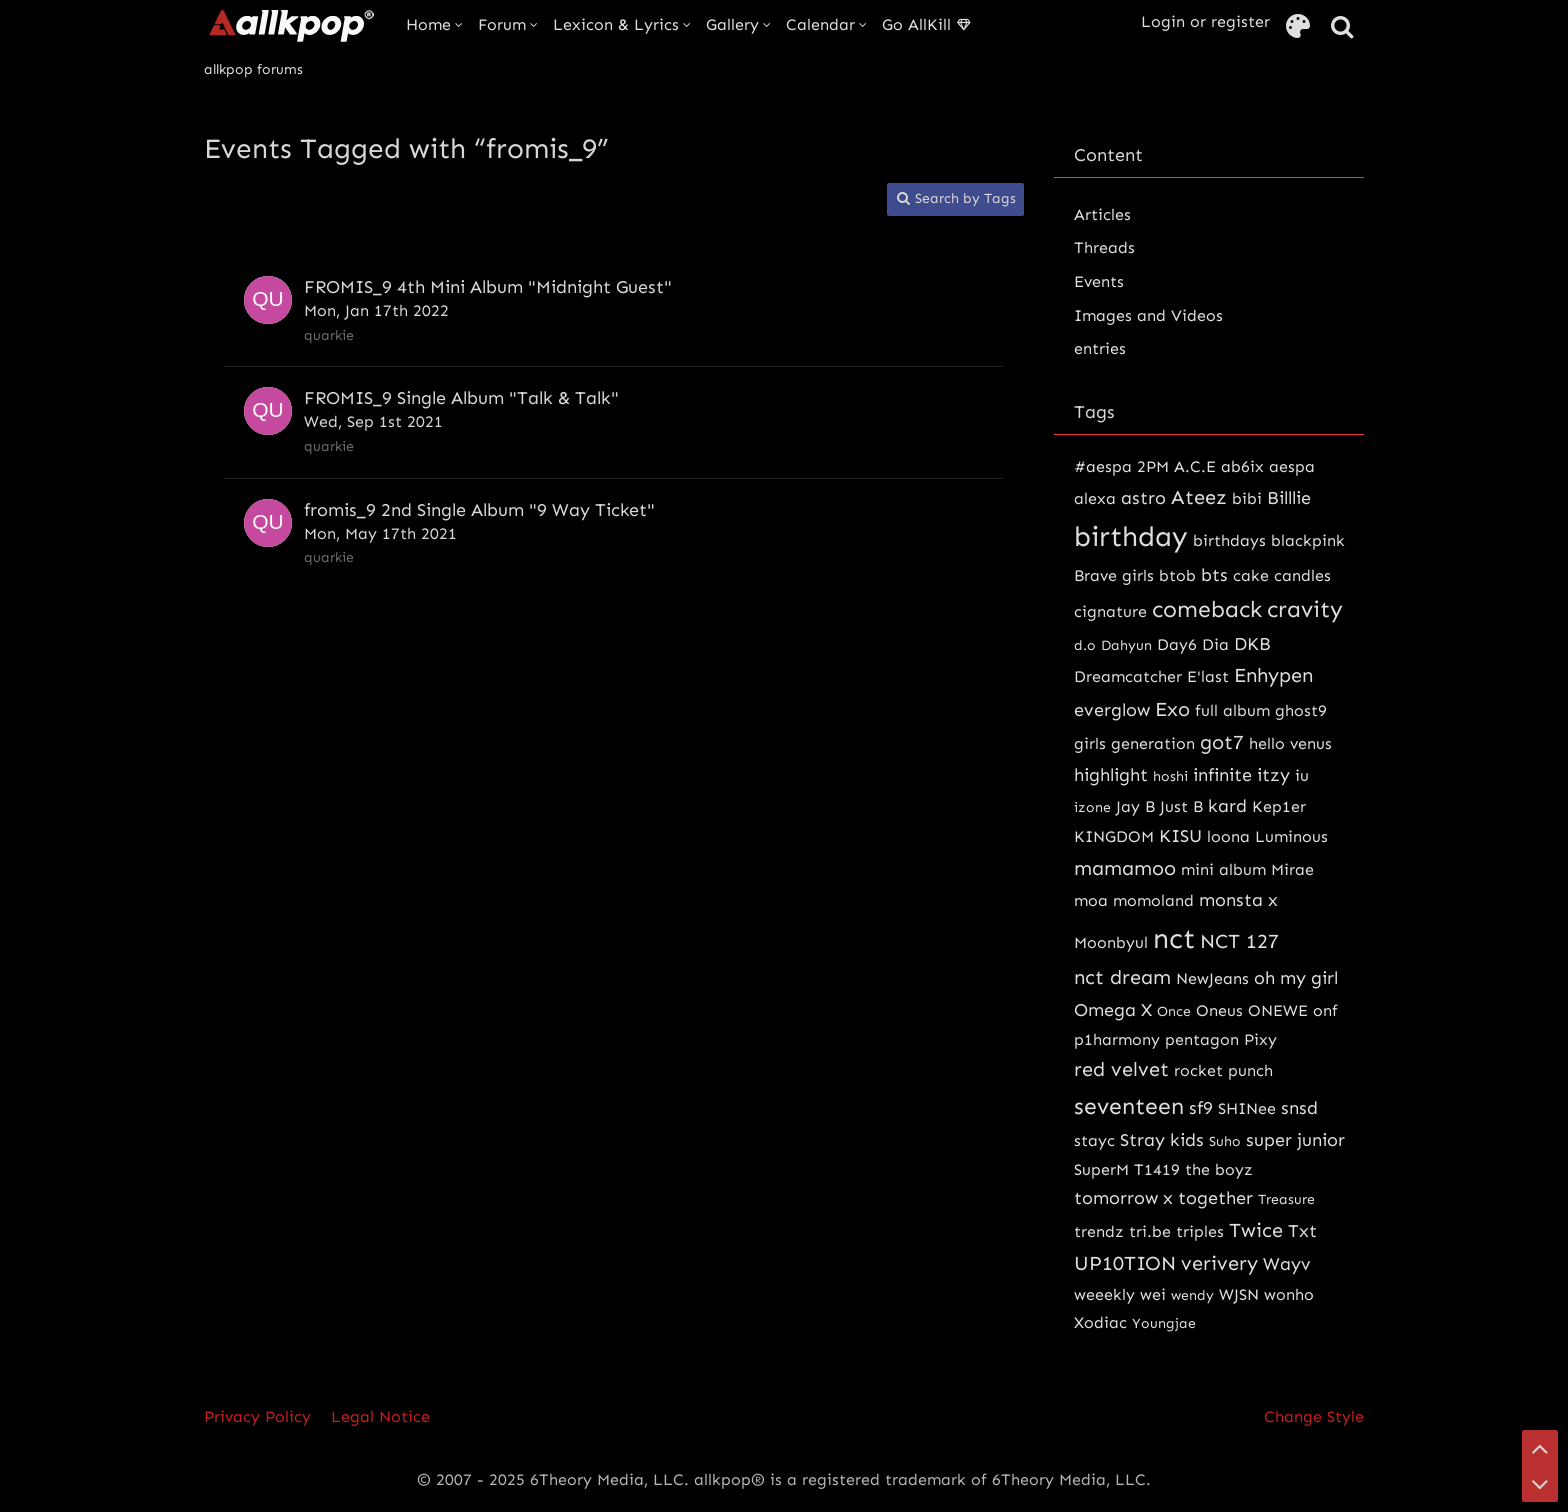 Image resolution: width=1568 pixels, height=1512 pixels. Describe the element at coordinates (461, 398) in the screenshot. I see `FROMIS_9 Single Album "Talk & Talk"` at that location.